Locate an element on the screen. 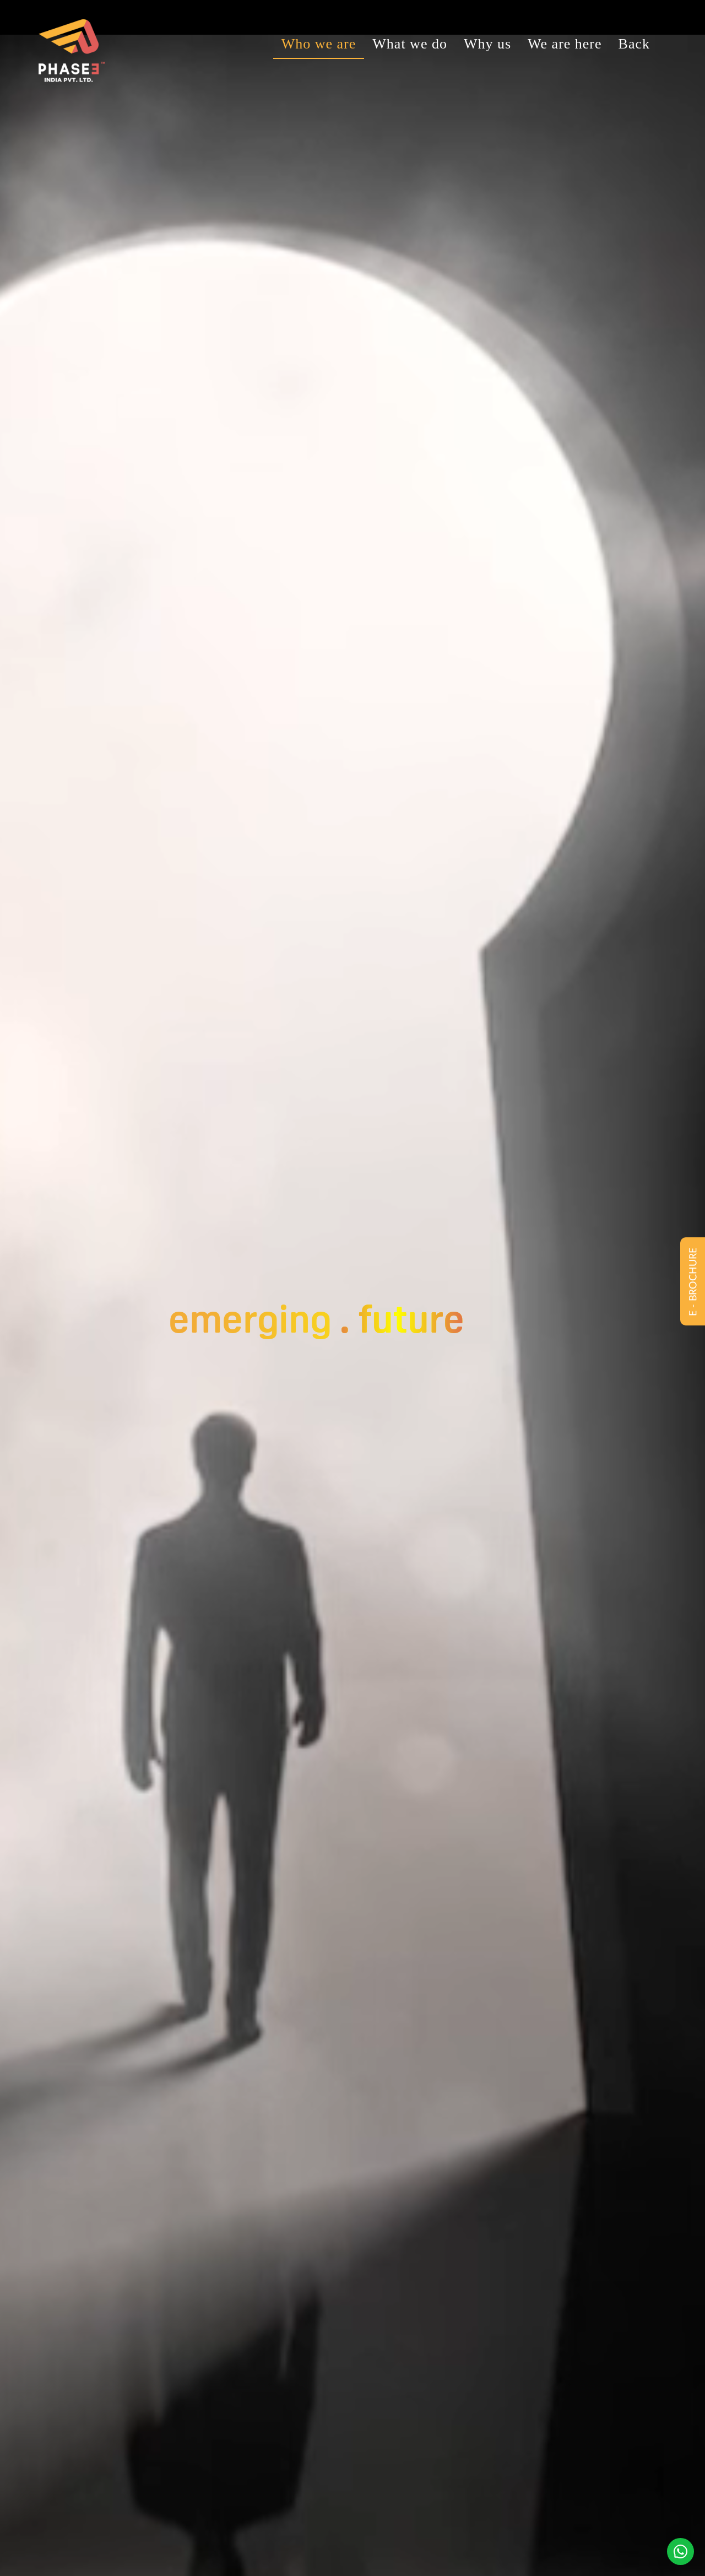 The height and width of the screenshot is (2576, 705). We are here is located at coordinates (564, 44).